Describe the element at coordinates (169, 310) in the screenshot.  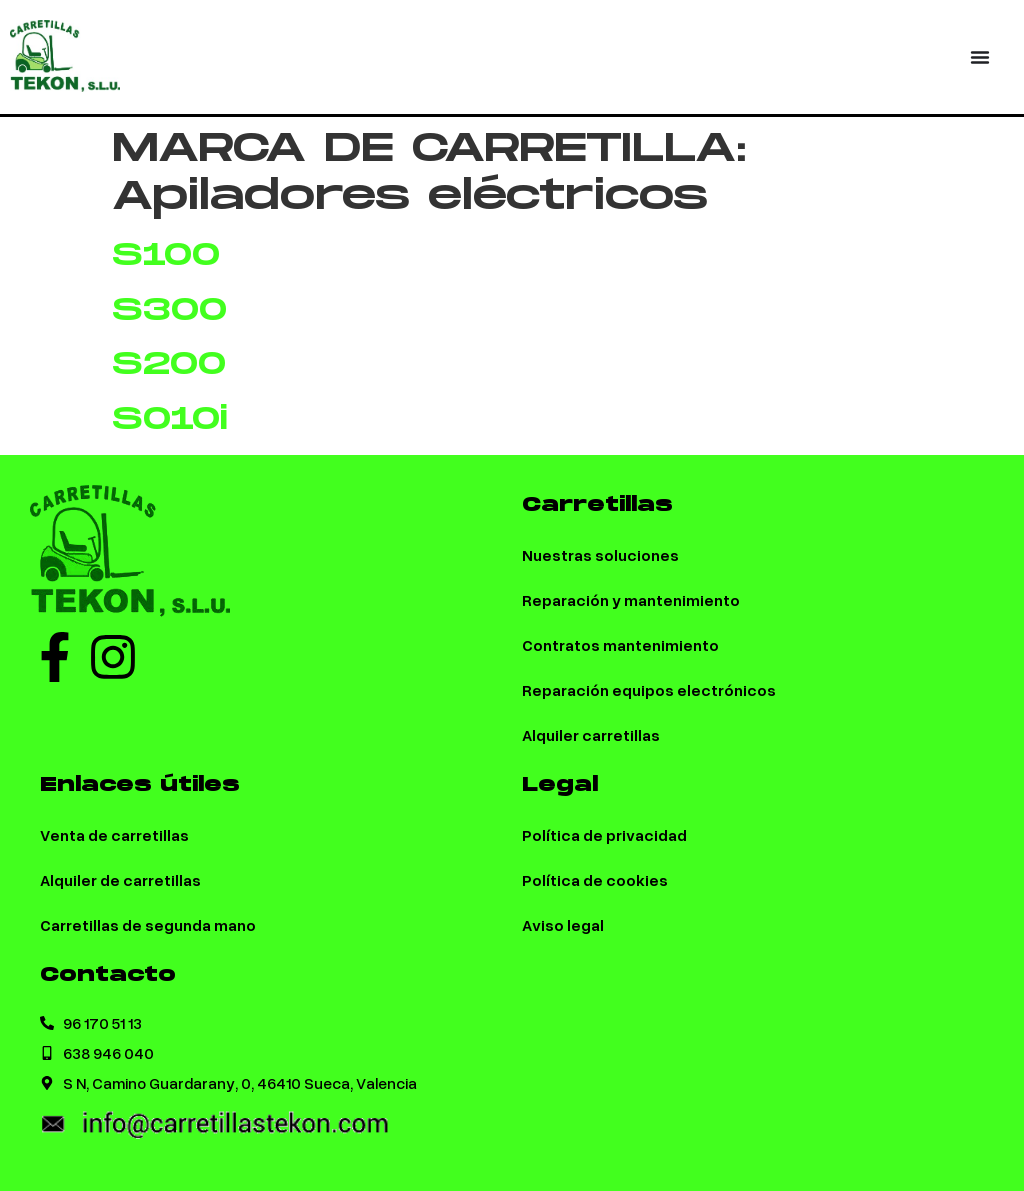
I see `S300` at that location.